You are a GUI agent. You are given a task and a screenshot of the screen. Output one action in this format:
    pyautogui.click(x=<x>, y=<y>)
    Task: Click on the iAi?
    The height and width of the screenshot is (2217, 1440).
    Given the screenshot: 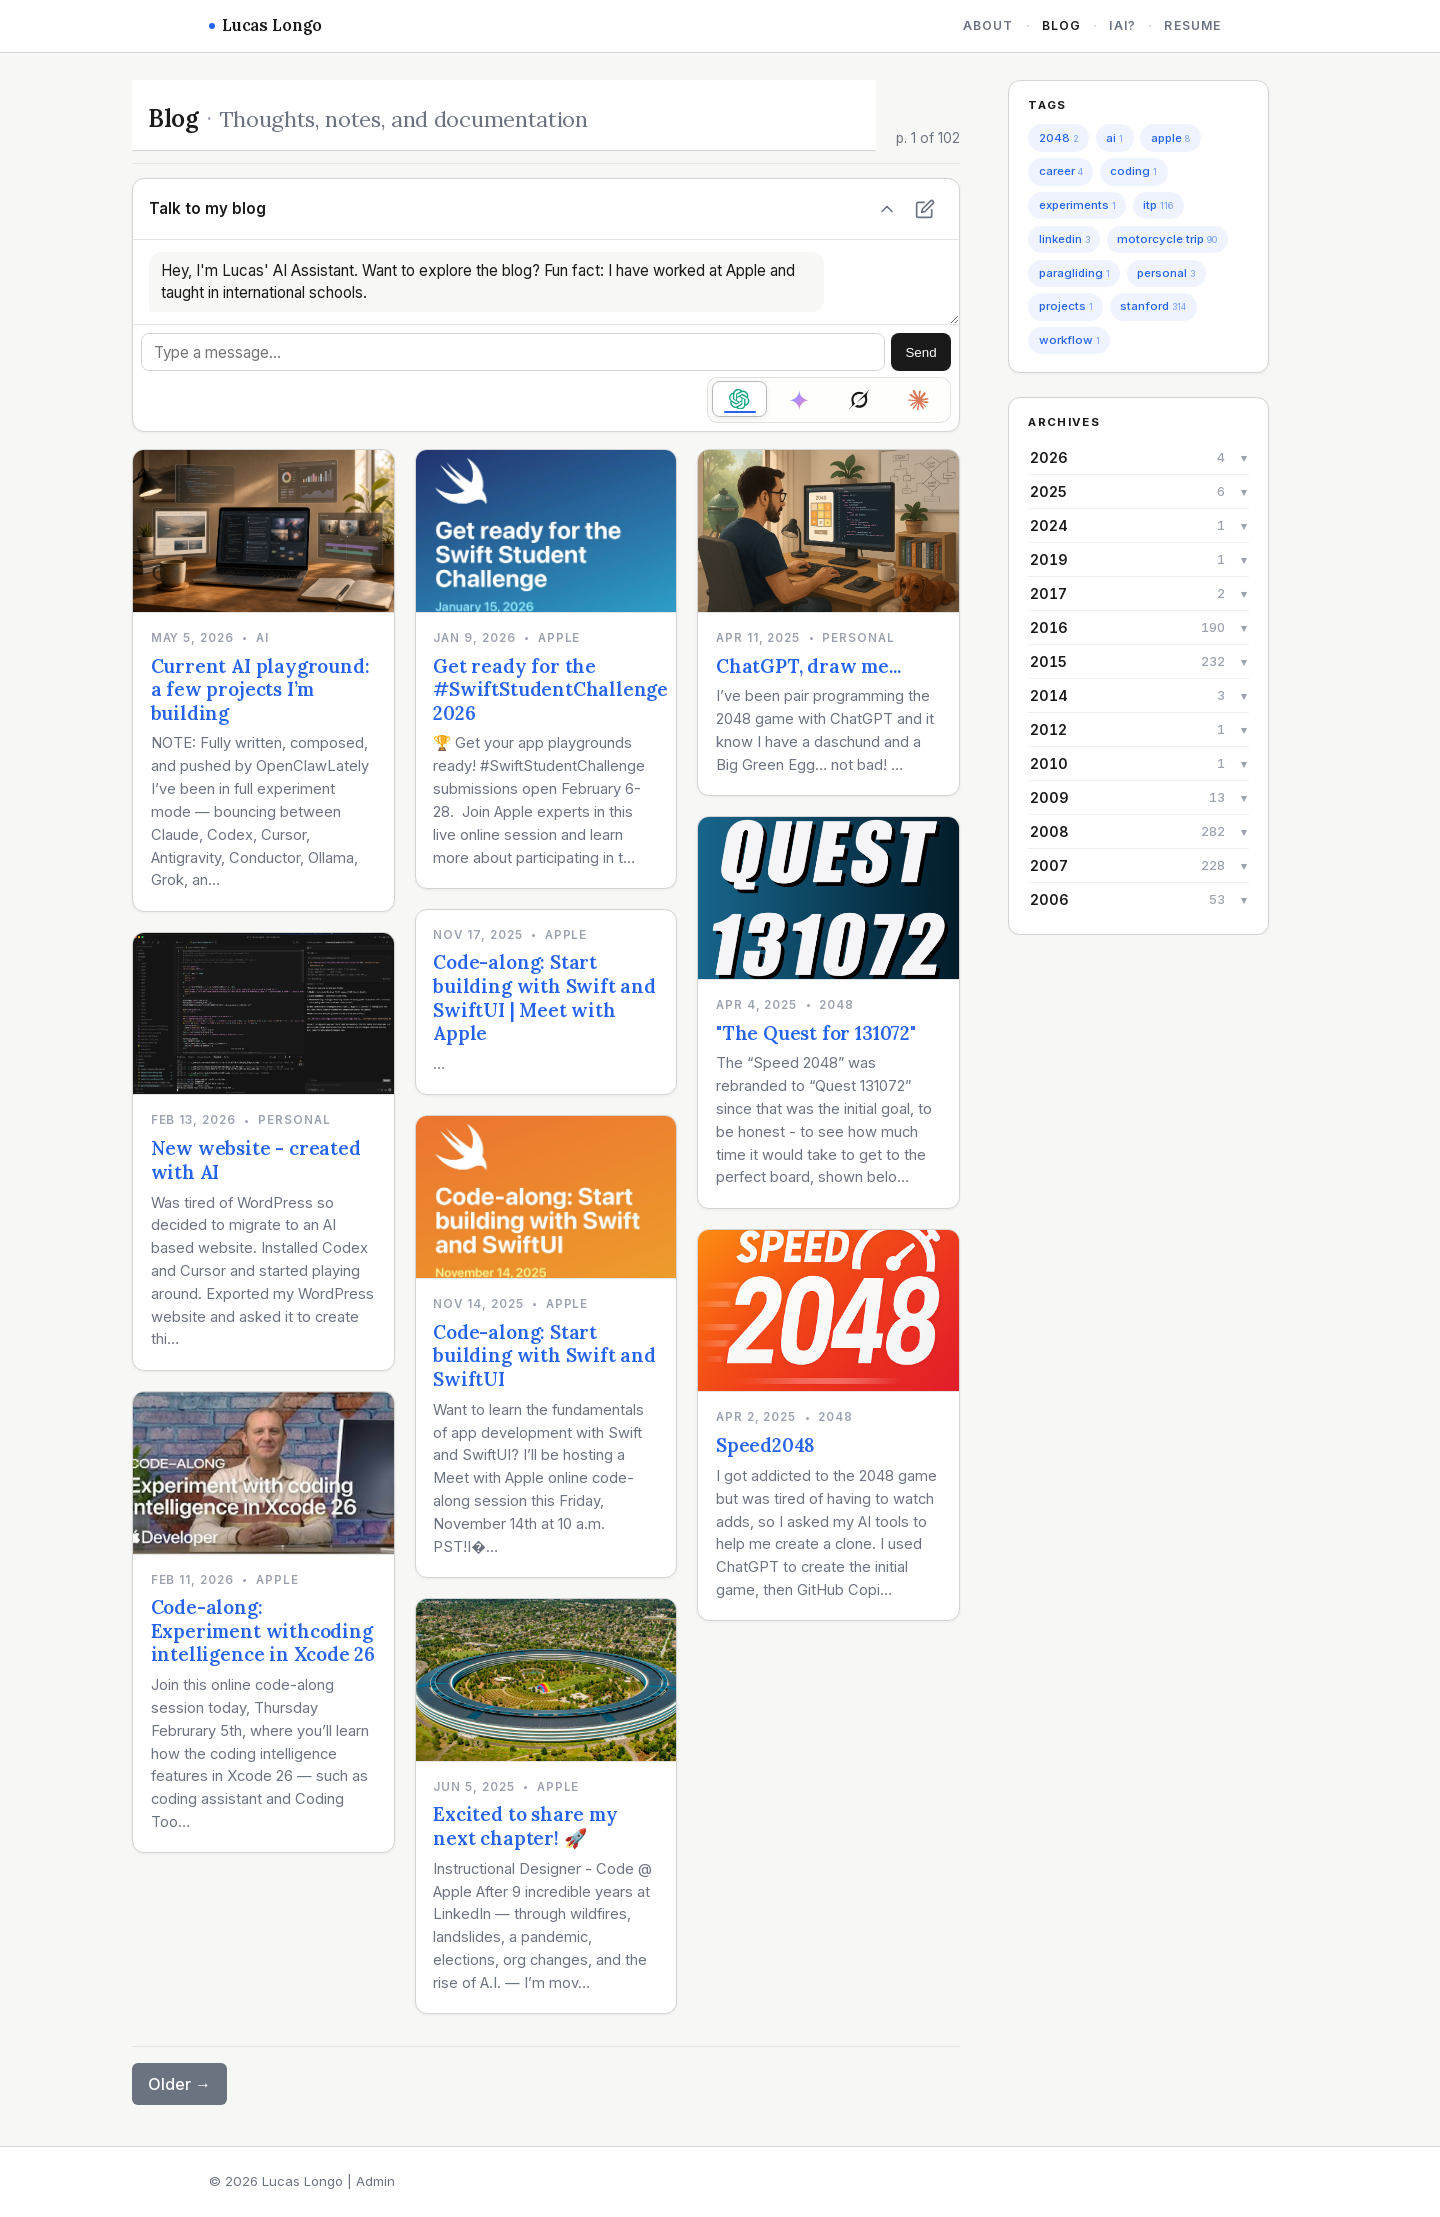 What is the action you would take?
    pyautogui.click(x=1122, y=25)
    